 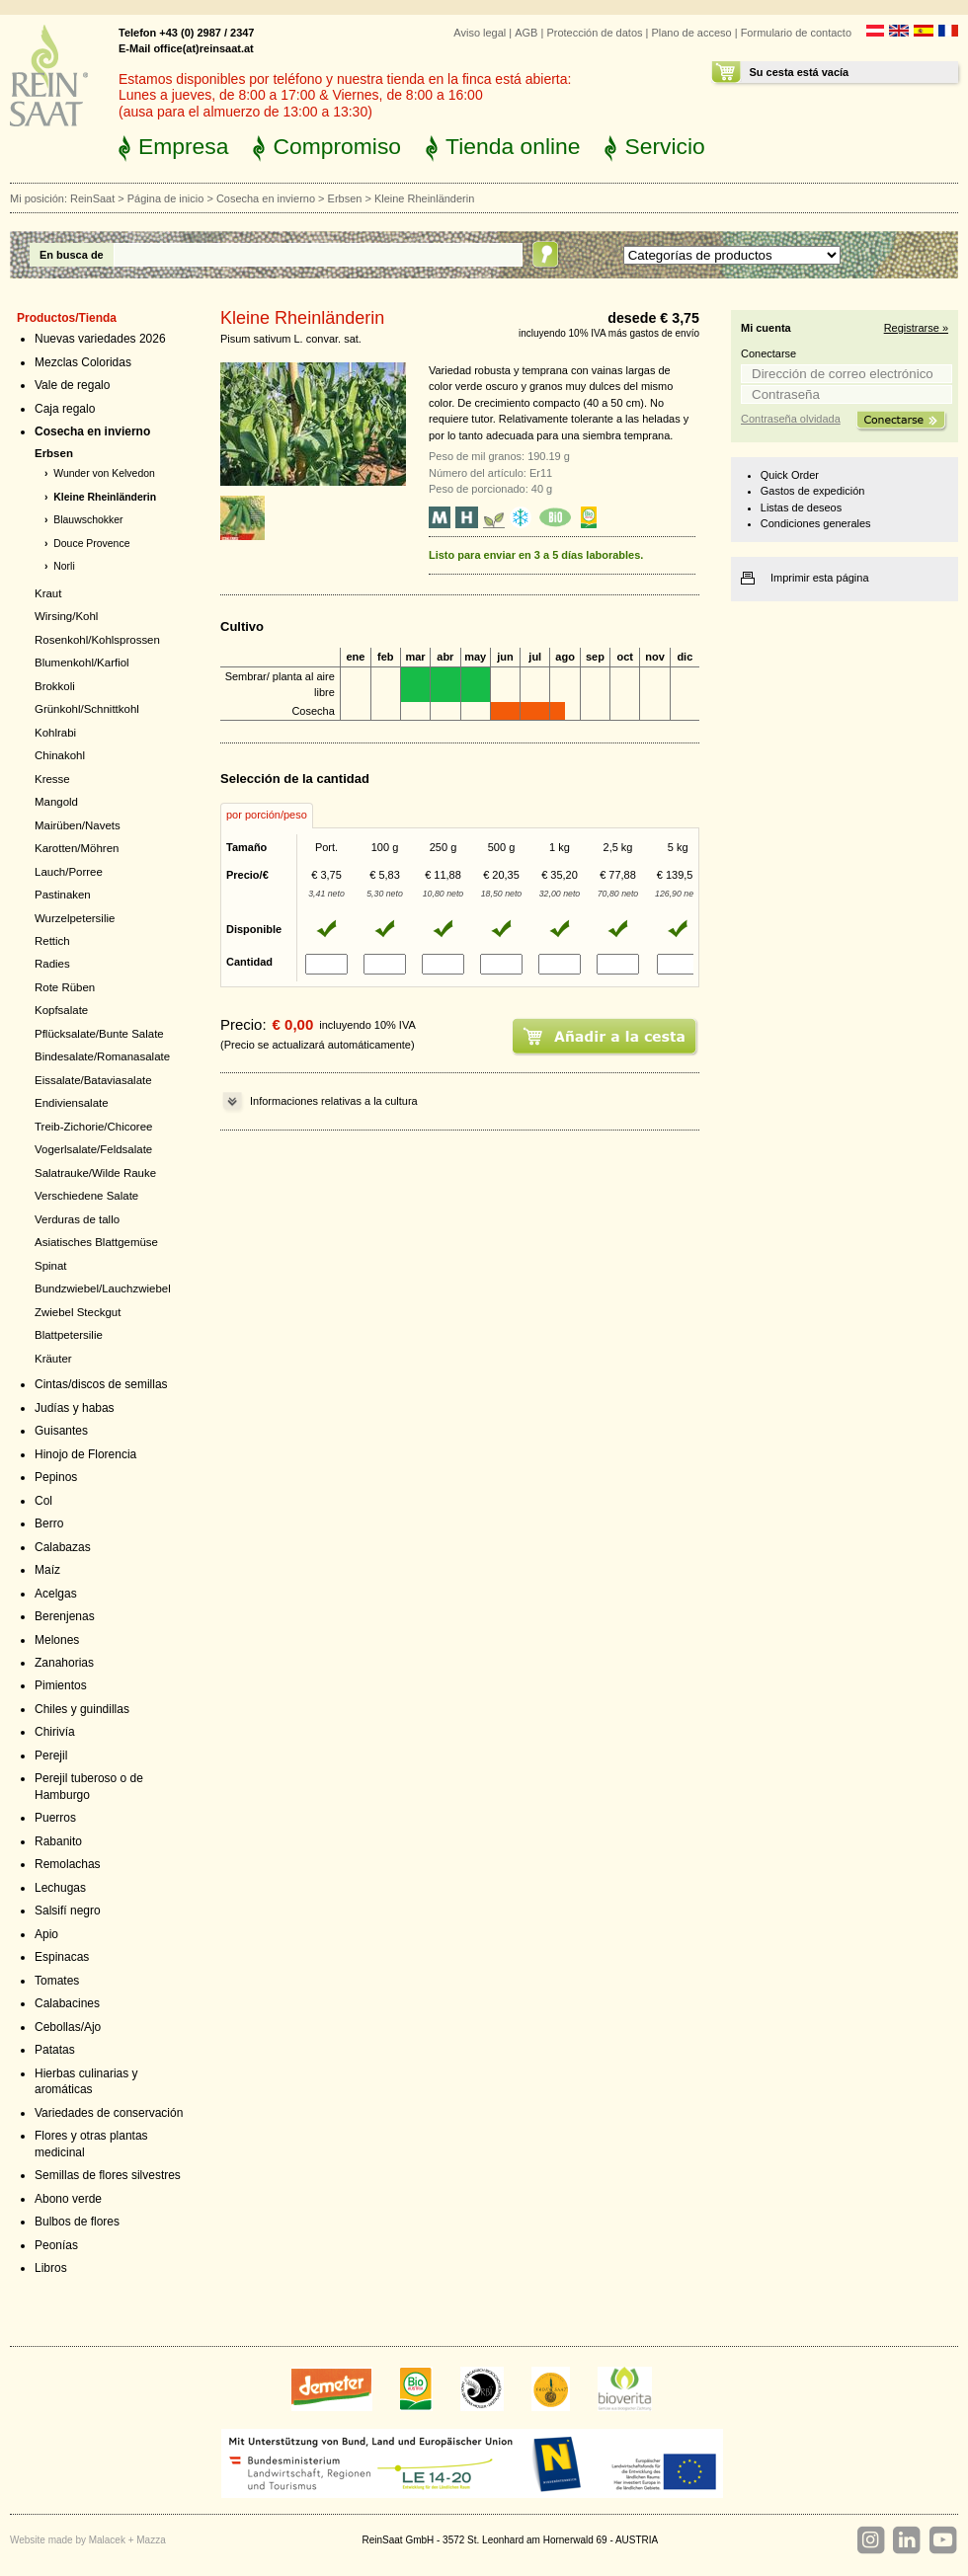 What do you see at coordinates (51, 1266) in the screenshot?
I see `Spinat` at bounding box center [51, 1266].